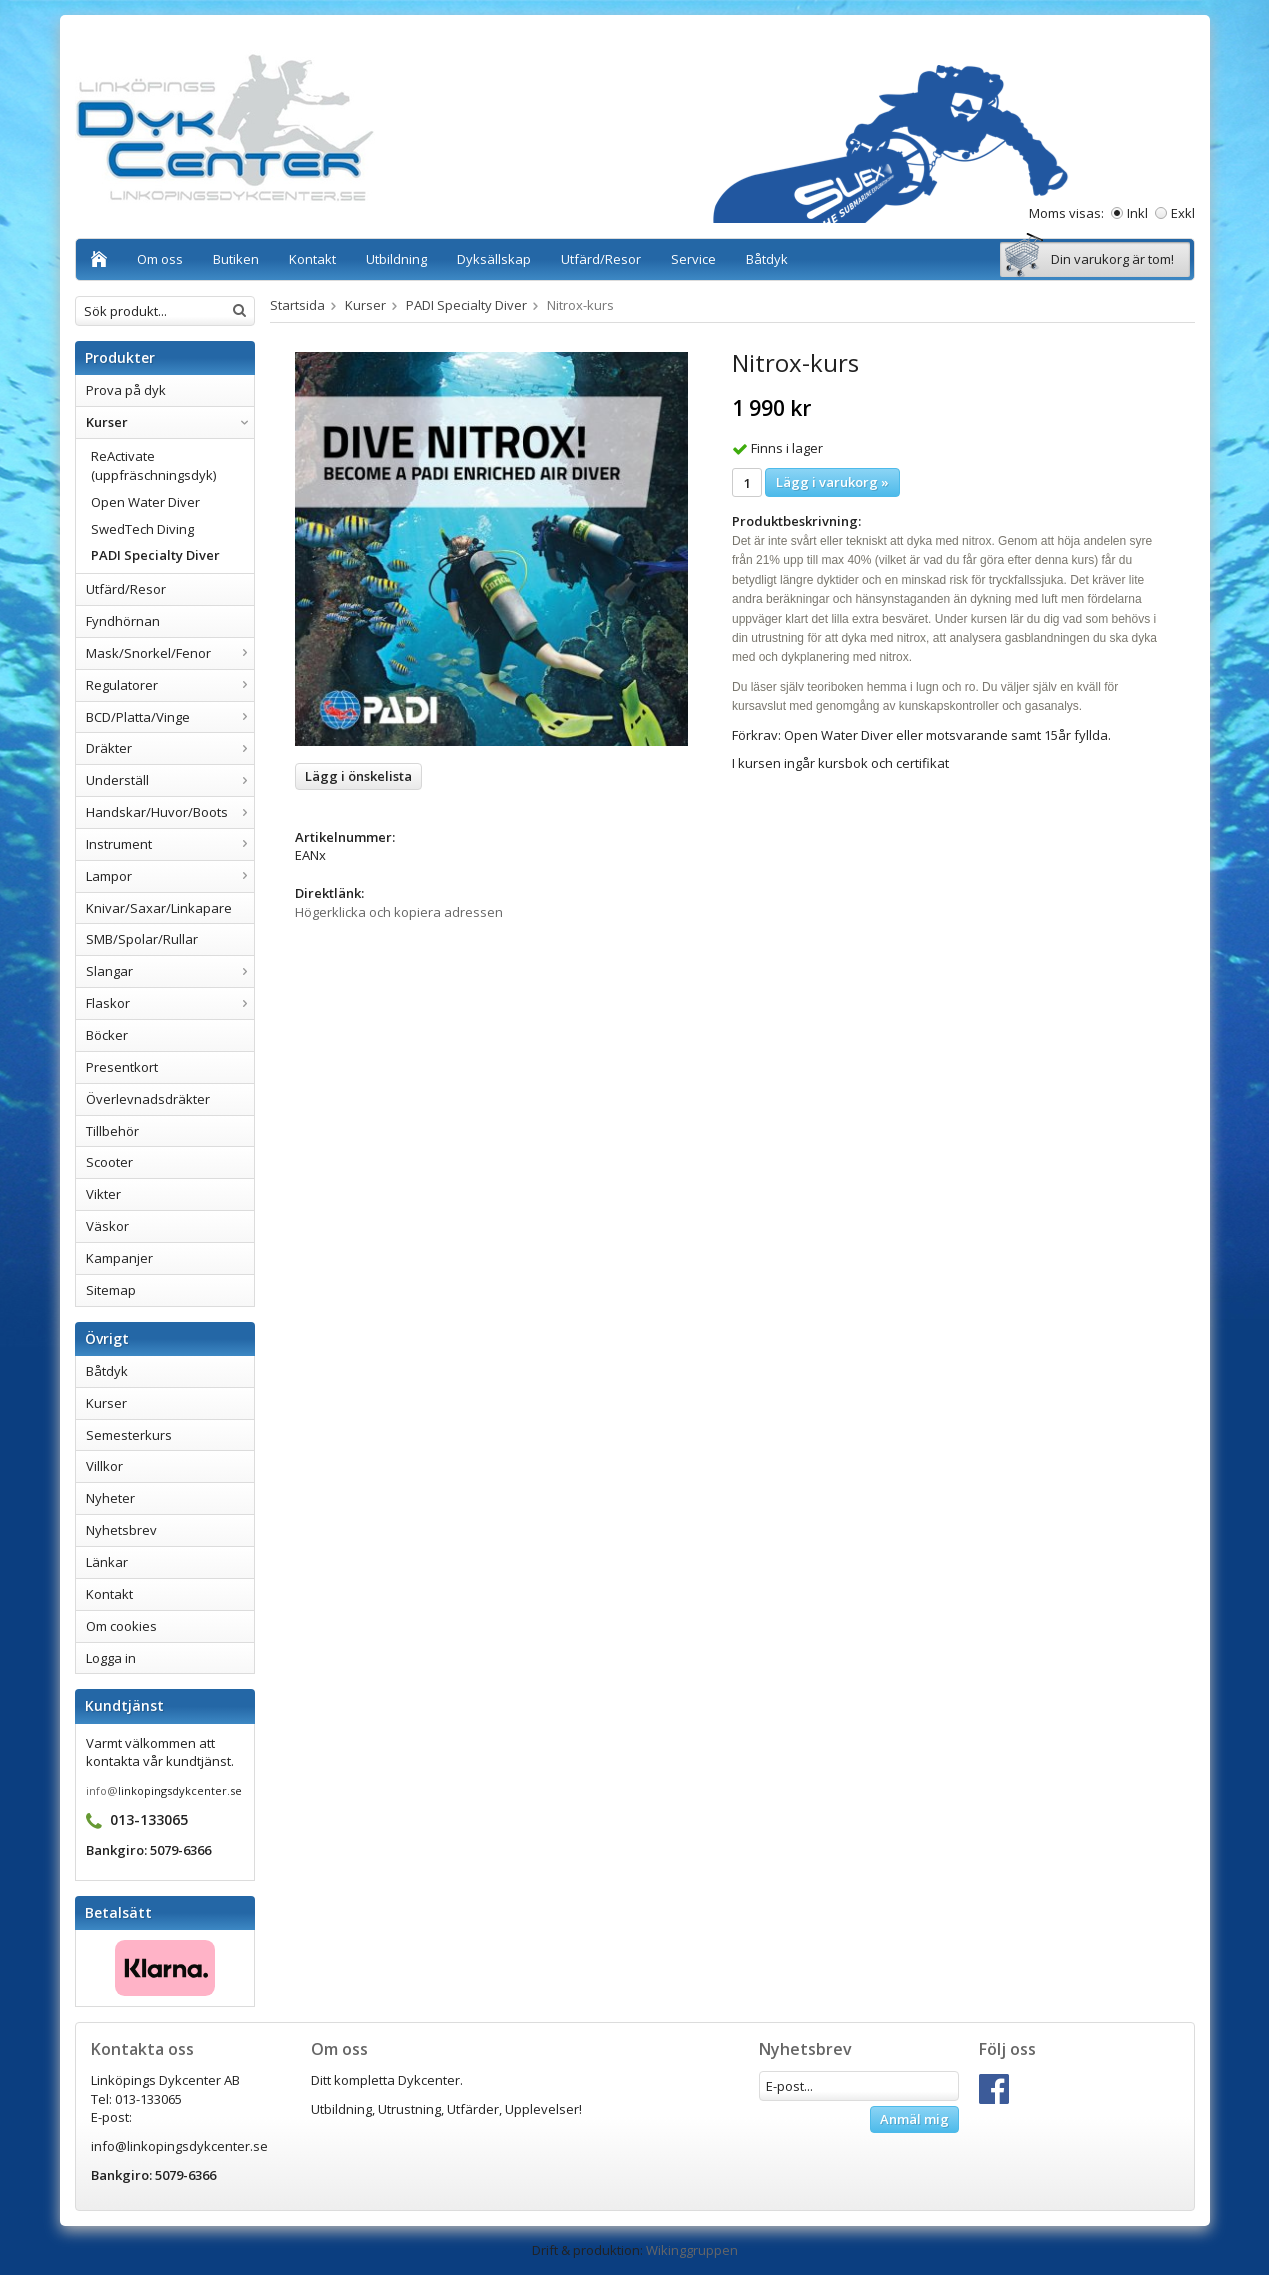  What do you see at coordinates (601, 259) in the screenshot?
I see `Utfärd/Resor` at bounding box center [601, 259].